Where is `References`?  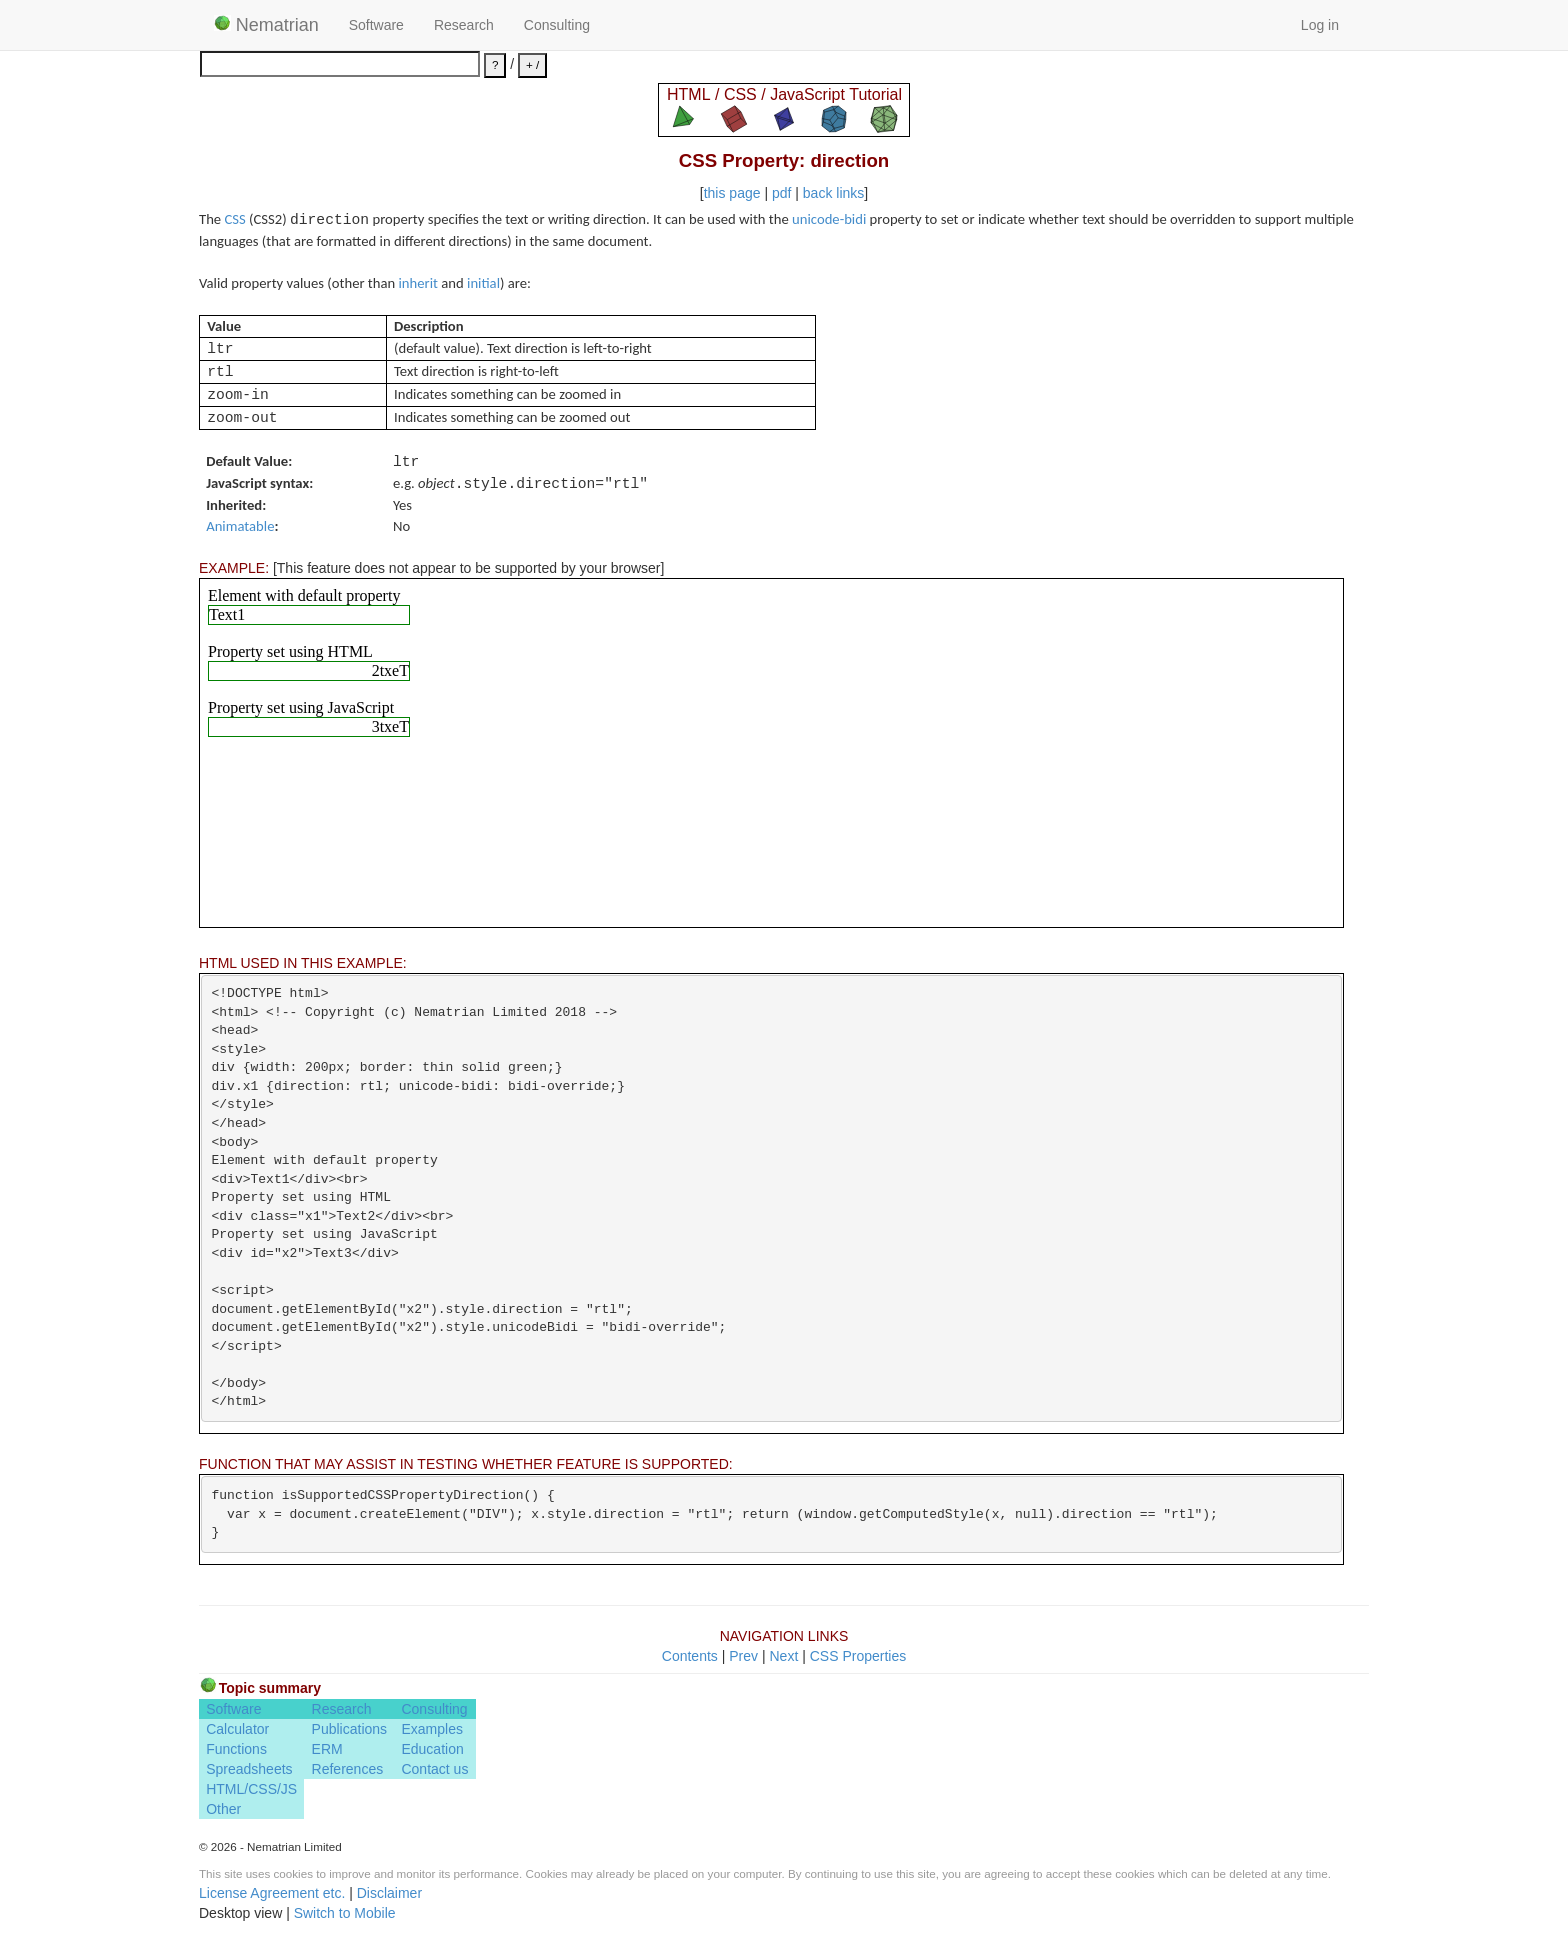 References is located at coordinates (348, 1769).